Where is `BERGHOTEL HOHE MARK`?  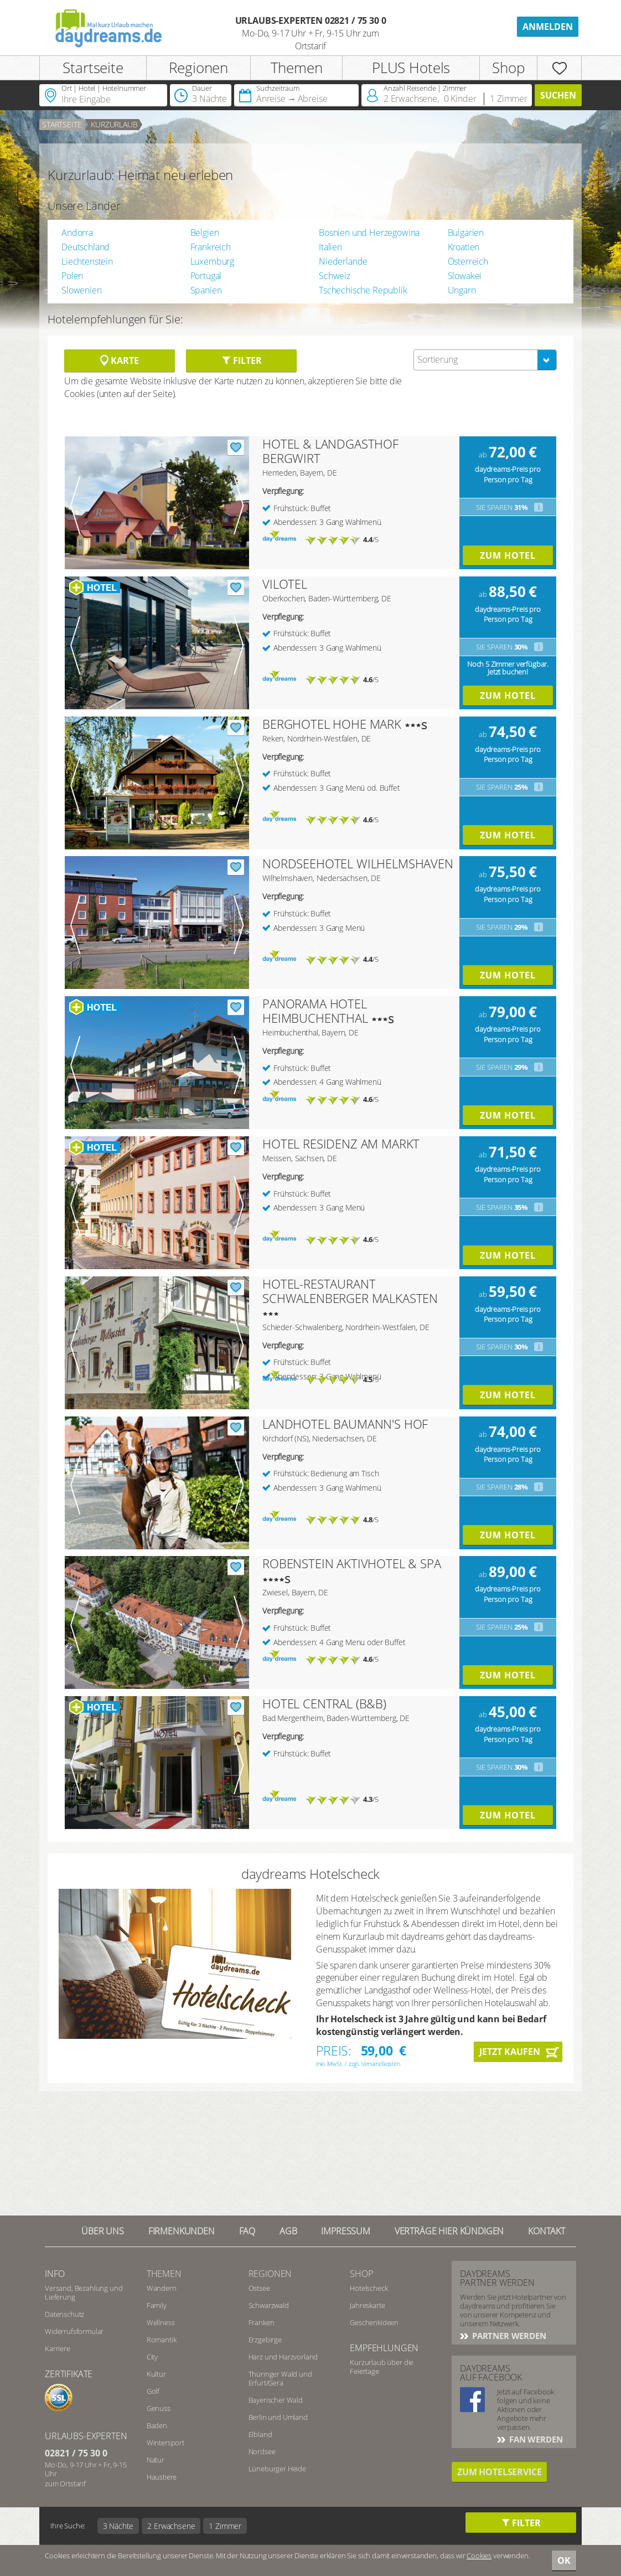
BERGHOTEL HOHE MARK is located at coordinates (331, 723).